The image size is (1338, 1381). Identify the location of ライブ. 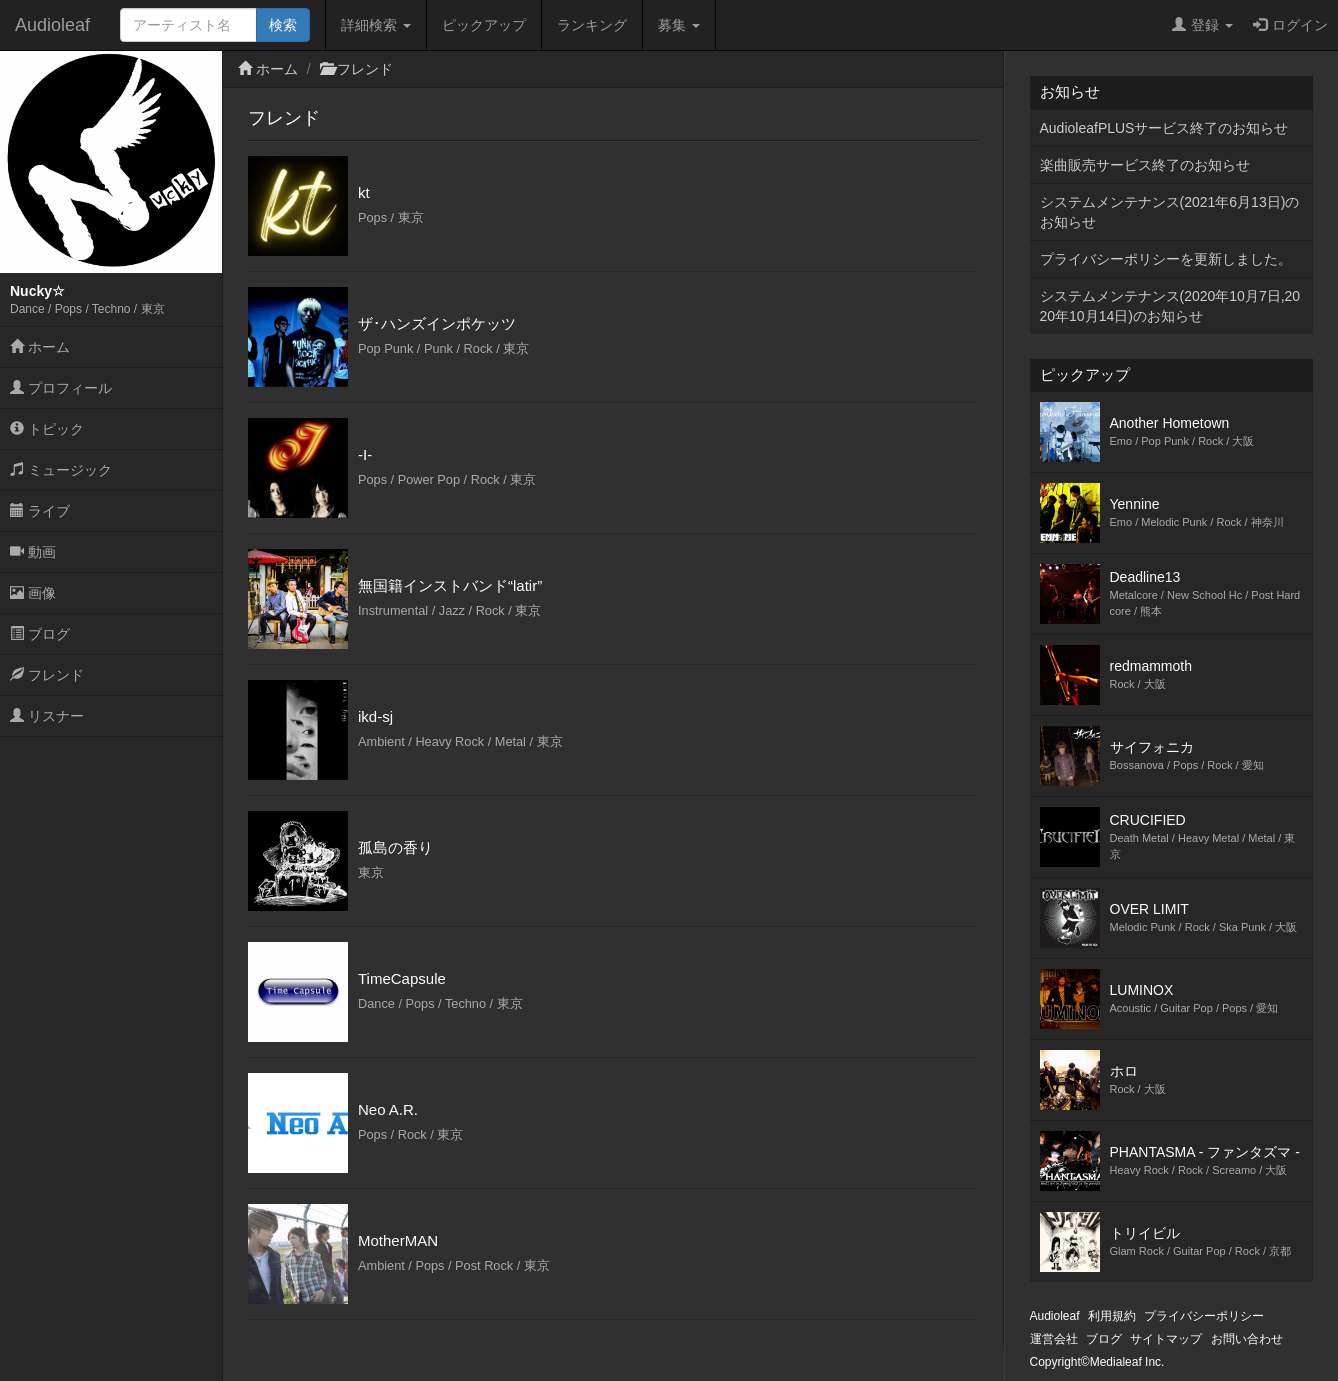
(40, 511).